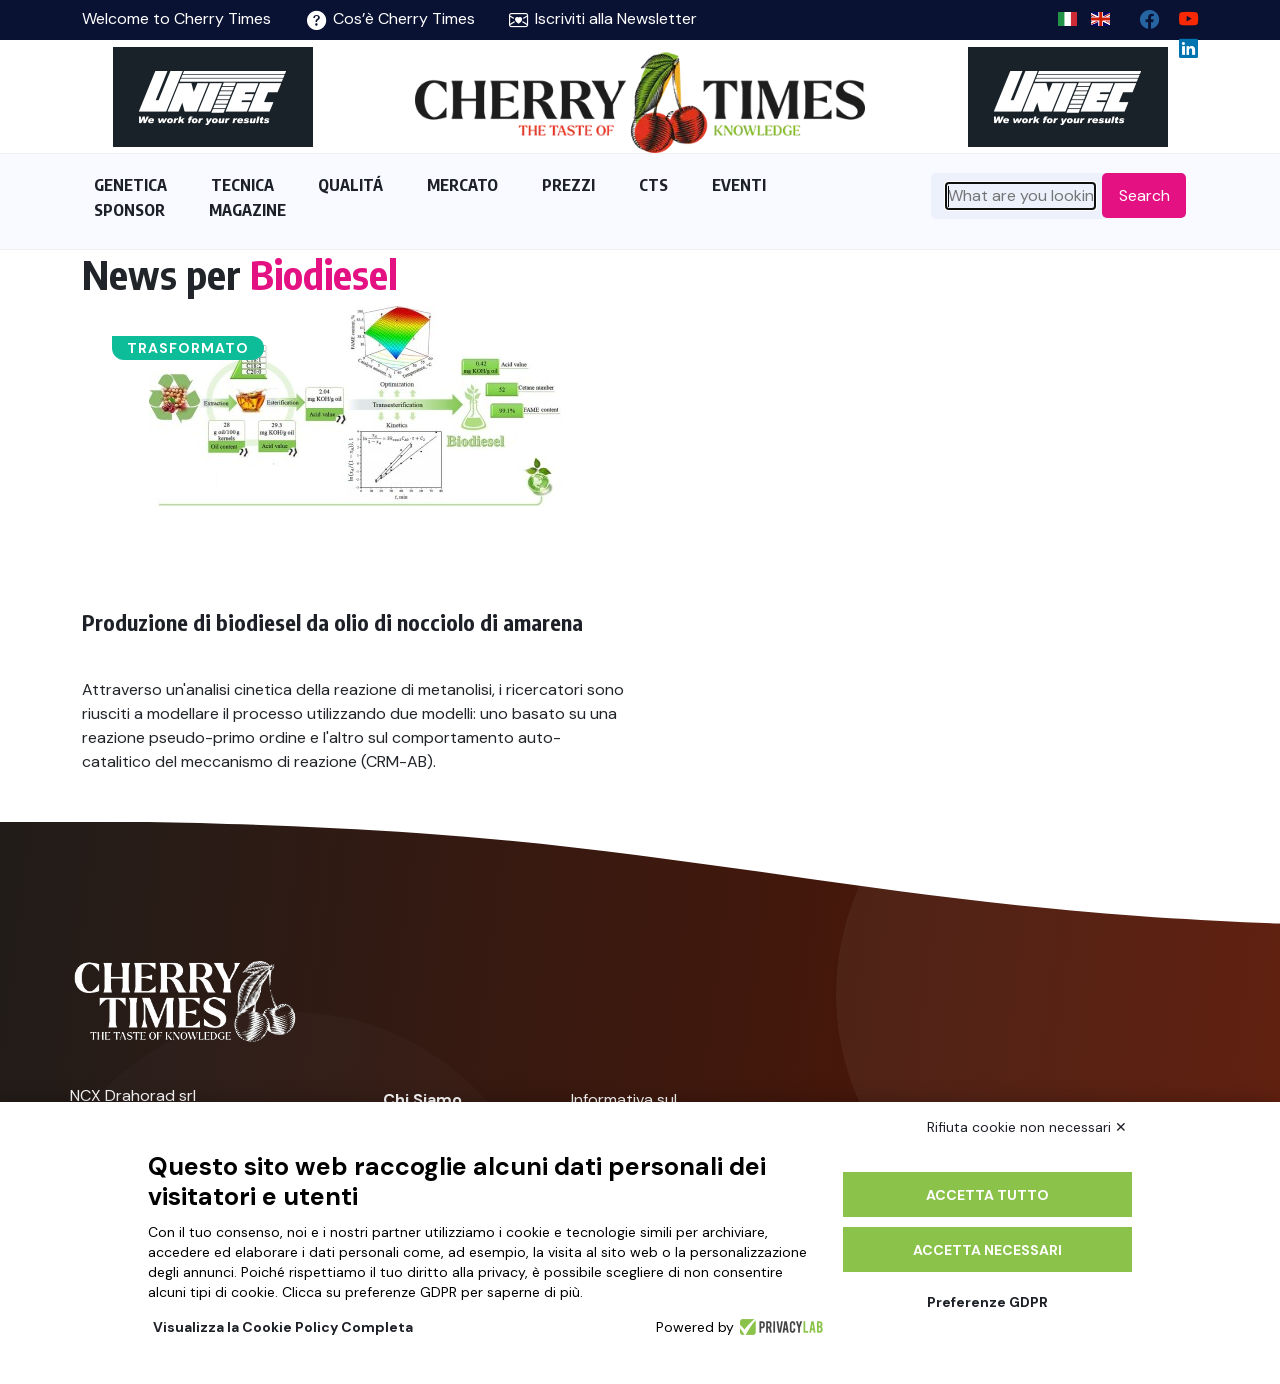 This screenshot has height=1384, width=1280. What do you see at coordinates (391, 18) in the screenshot?
I see `Cos’è Cherry Times` at bounding box center [391, 18].